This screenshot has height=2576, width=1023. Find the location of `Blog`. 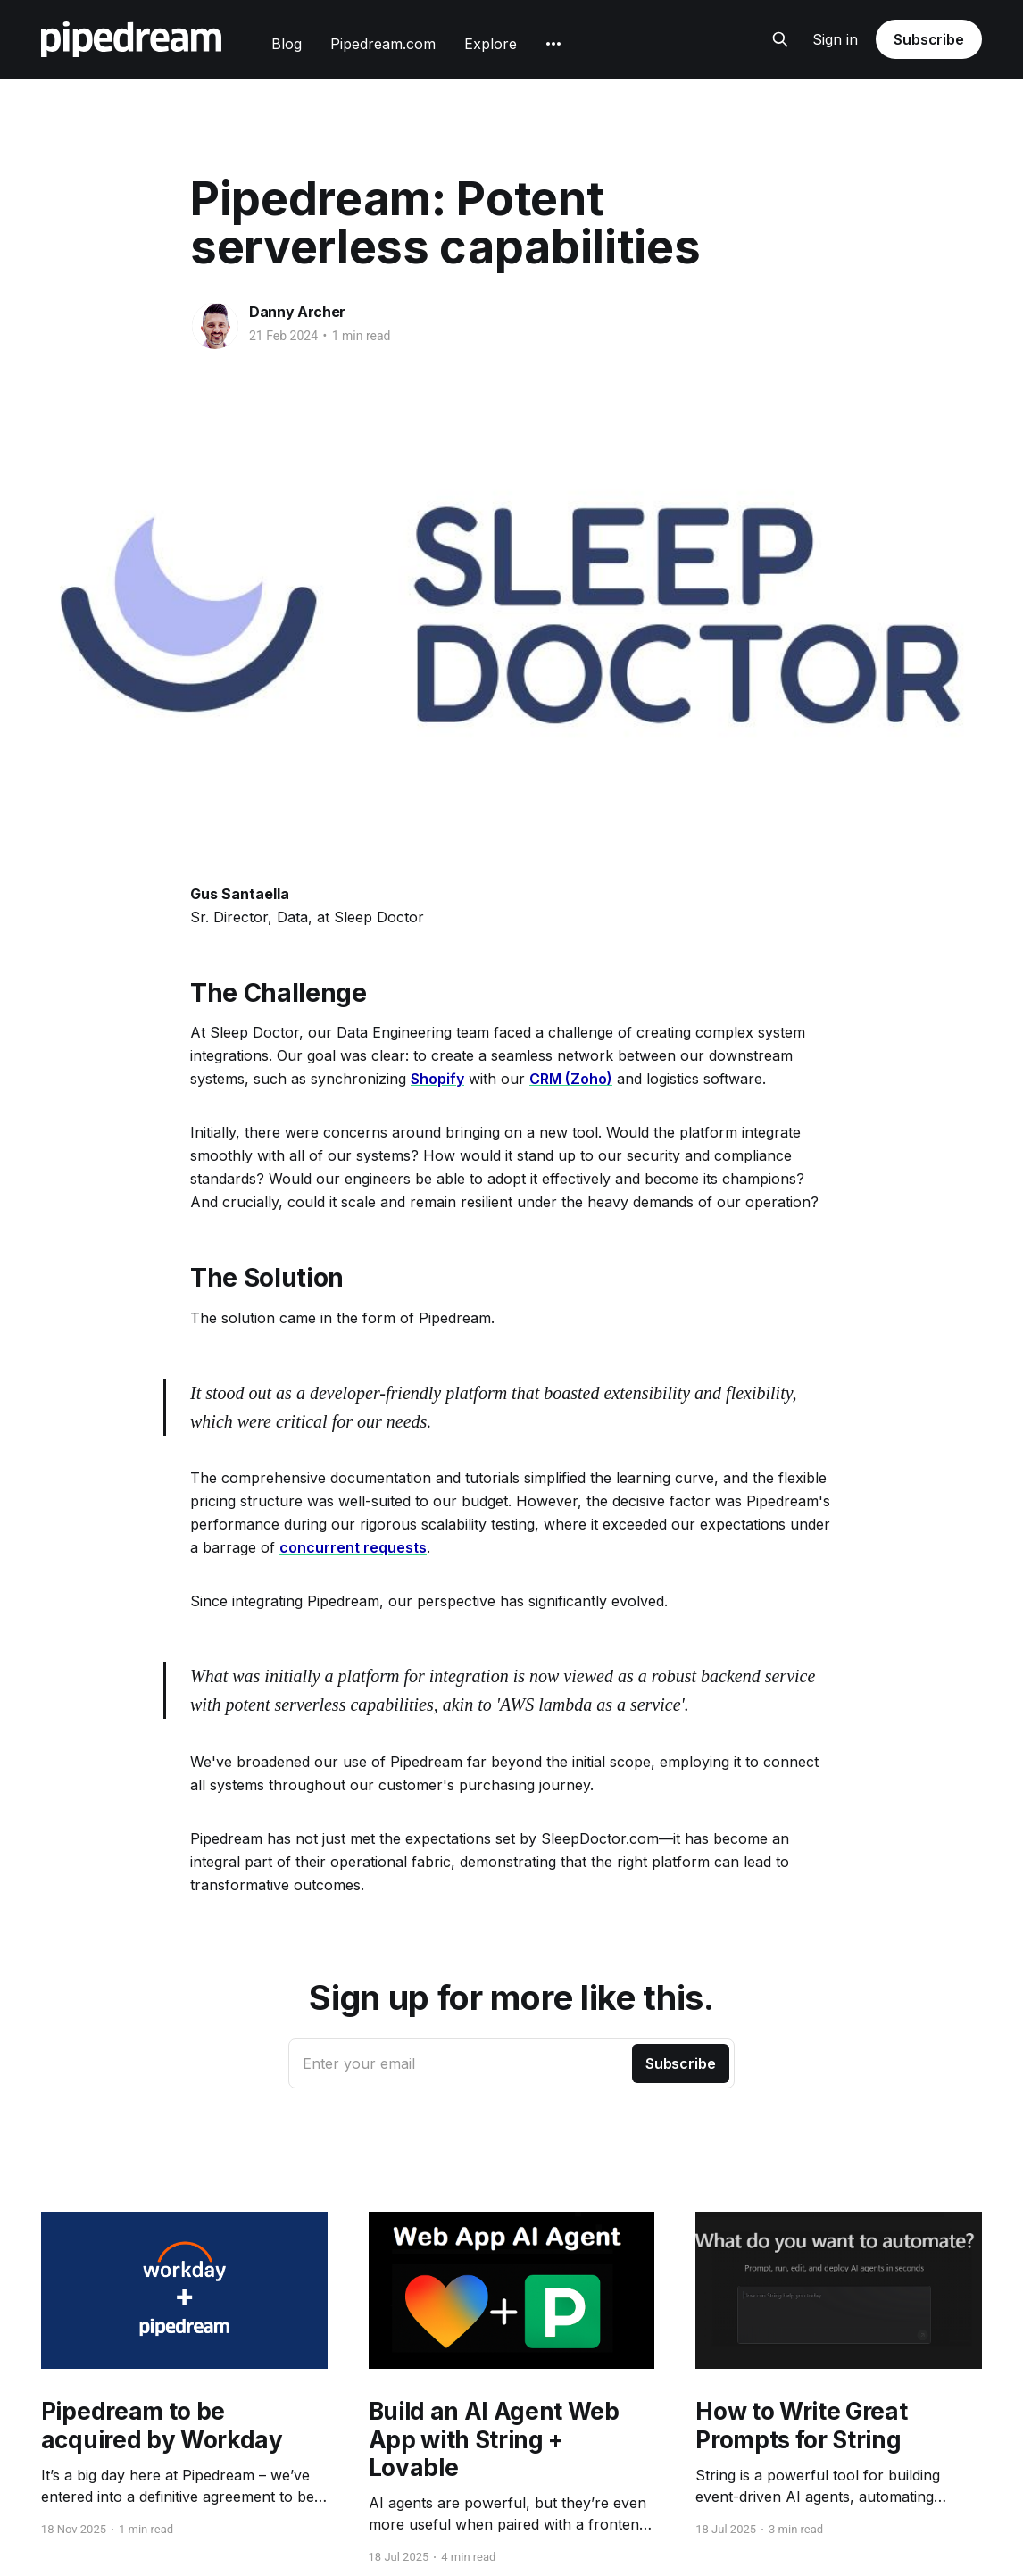

Blog is located at coordinates (286, 44).